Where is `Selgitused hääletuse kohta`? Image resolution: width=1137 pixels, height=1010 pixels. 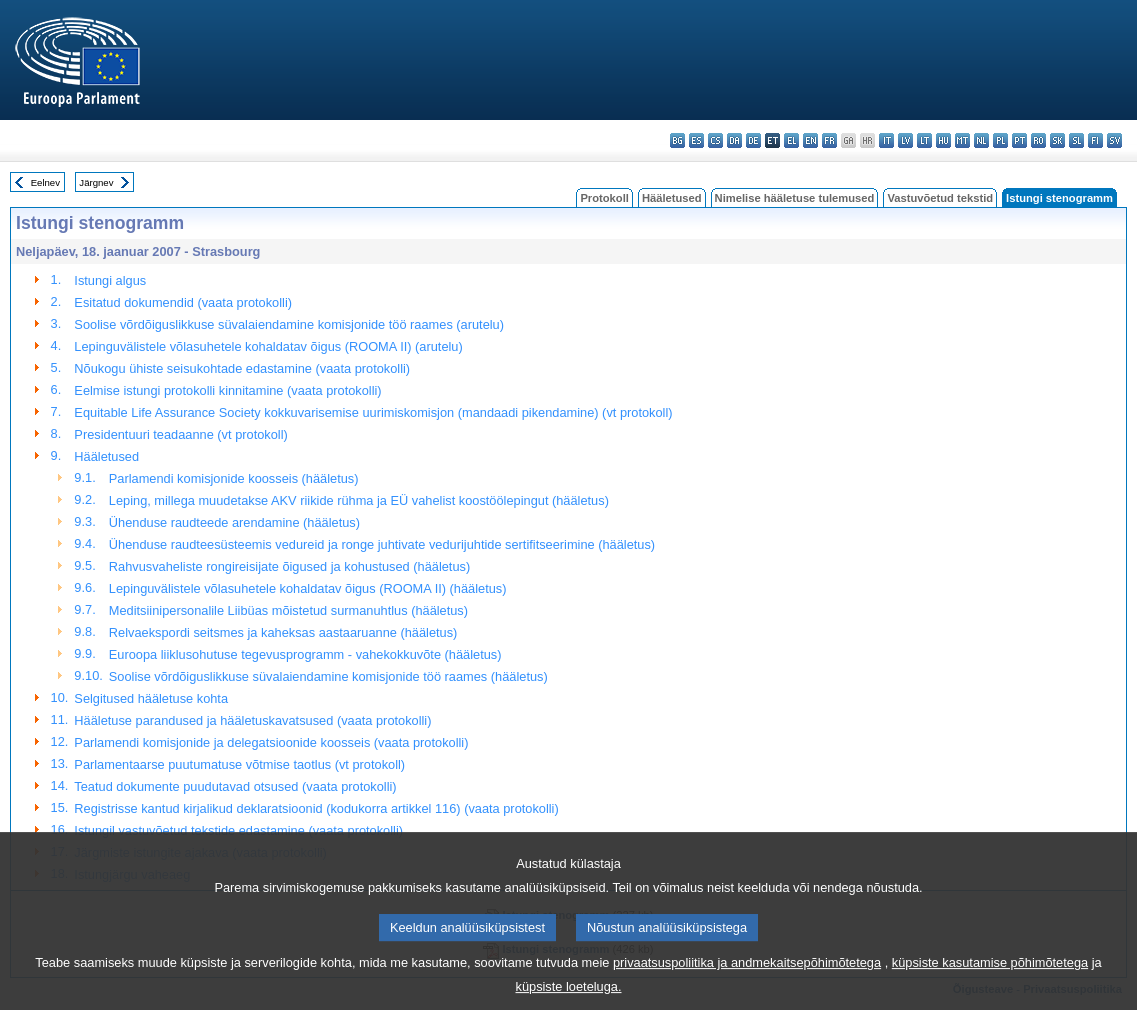
Selgitused hääletuse kohta is located at coordinates (151, 698).